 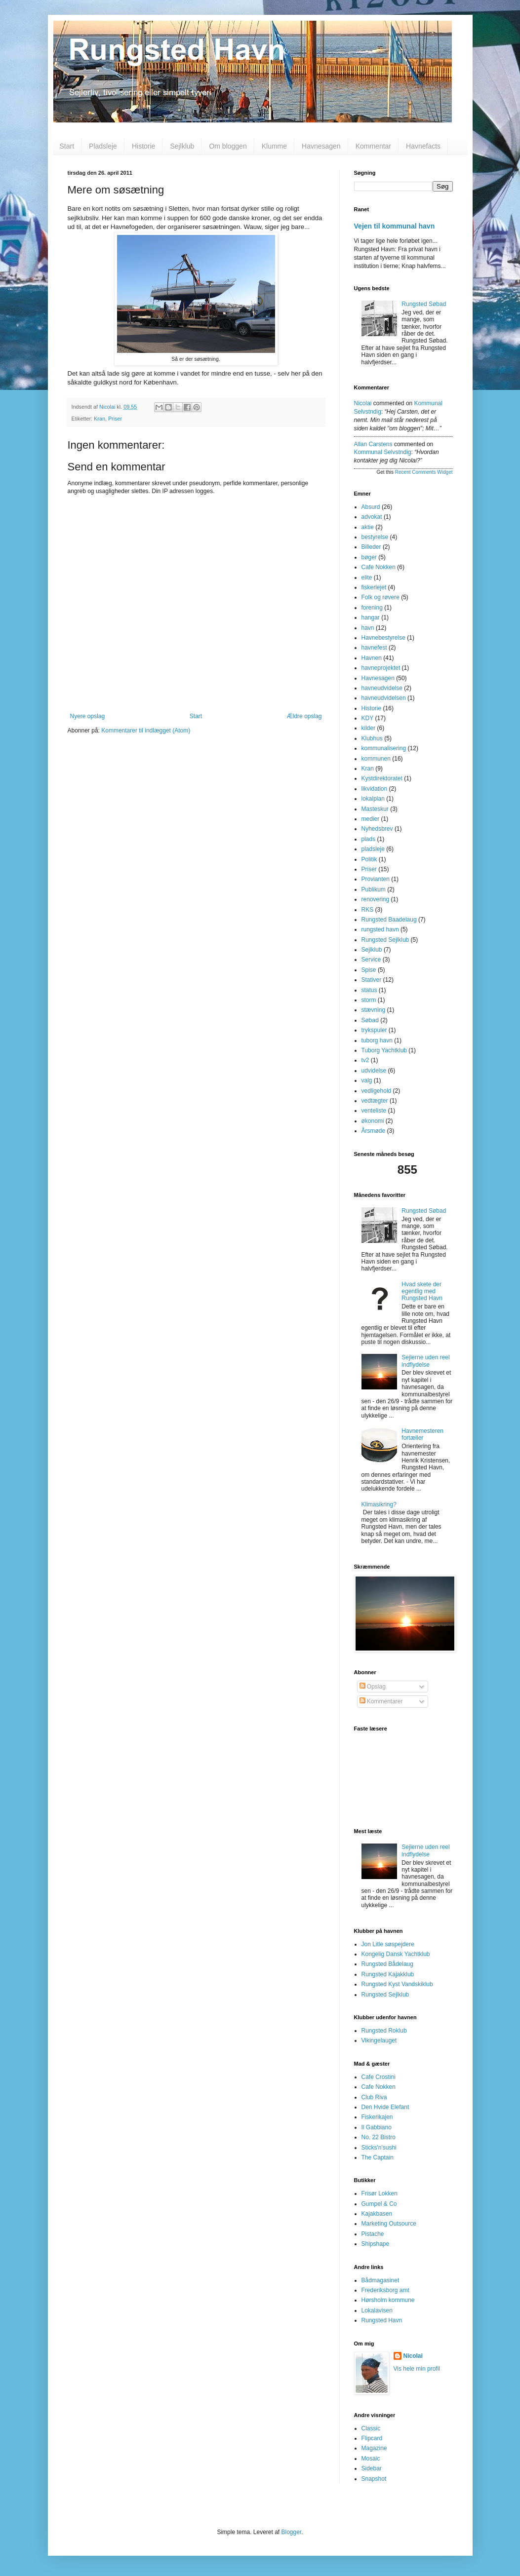 What do you see at coordinates (385, 939) in the screenshot?
I see `Rungsted Sejlklub` at bounding box center [385, 939].